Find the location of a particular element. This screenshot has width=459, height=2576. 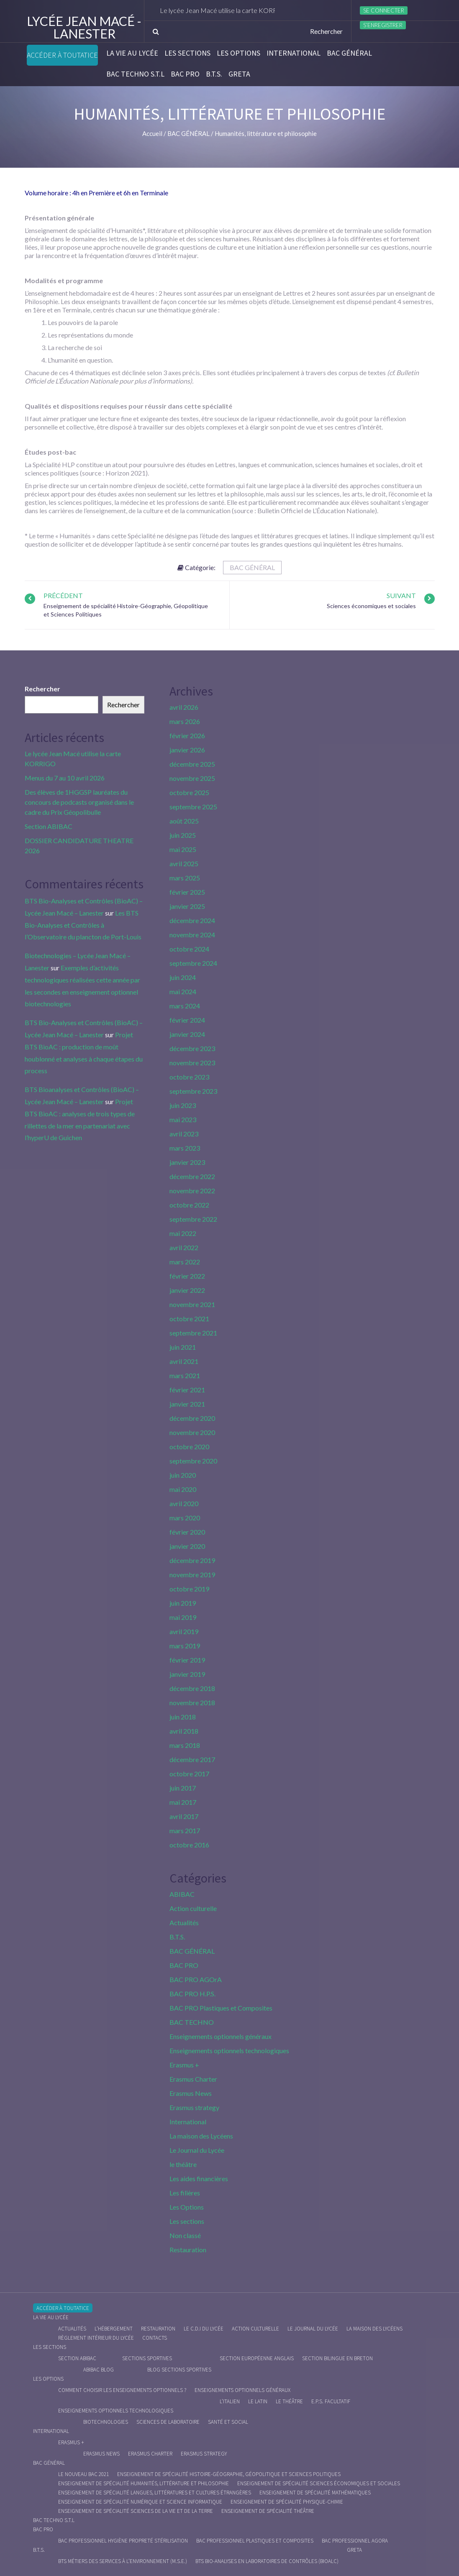

Section Européenne anglais is located at coordinates (257, 2358).